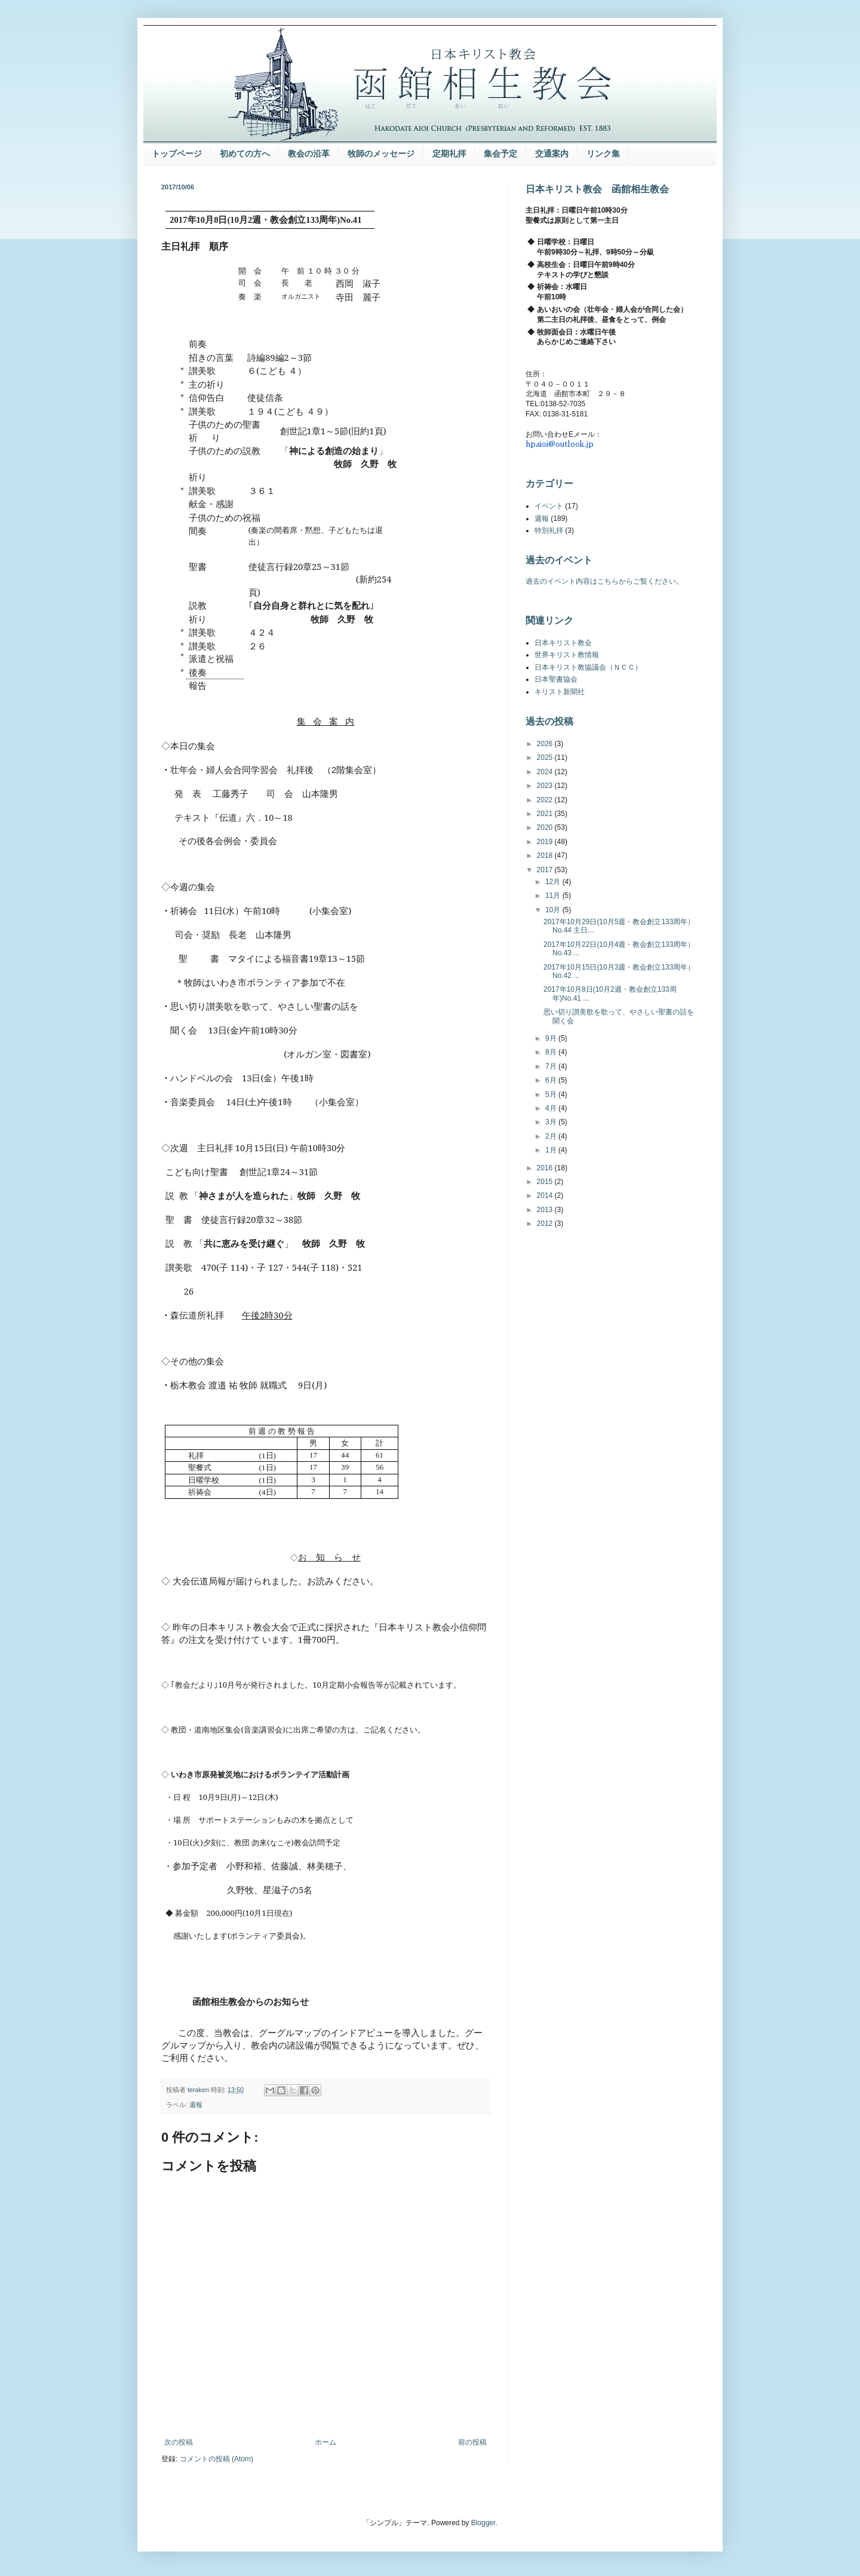  What do you see at coordinates (449, 153) in the screenshot?
I see `定期礼拝` at bounding box center [449, 153].